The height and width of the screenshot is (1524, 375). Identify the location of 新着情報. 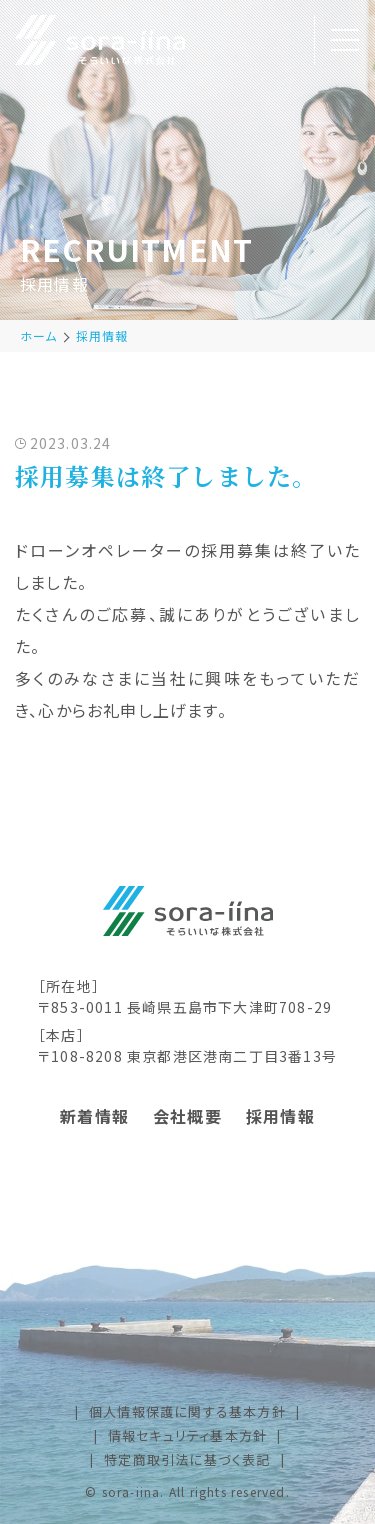
(94, 1116).